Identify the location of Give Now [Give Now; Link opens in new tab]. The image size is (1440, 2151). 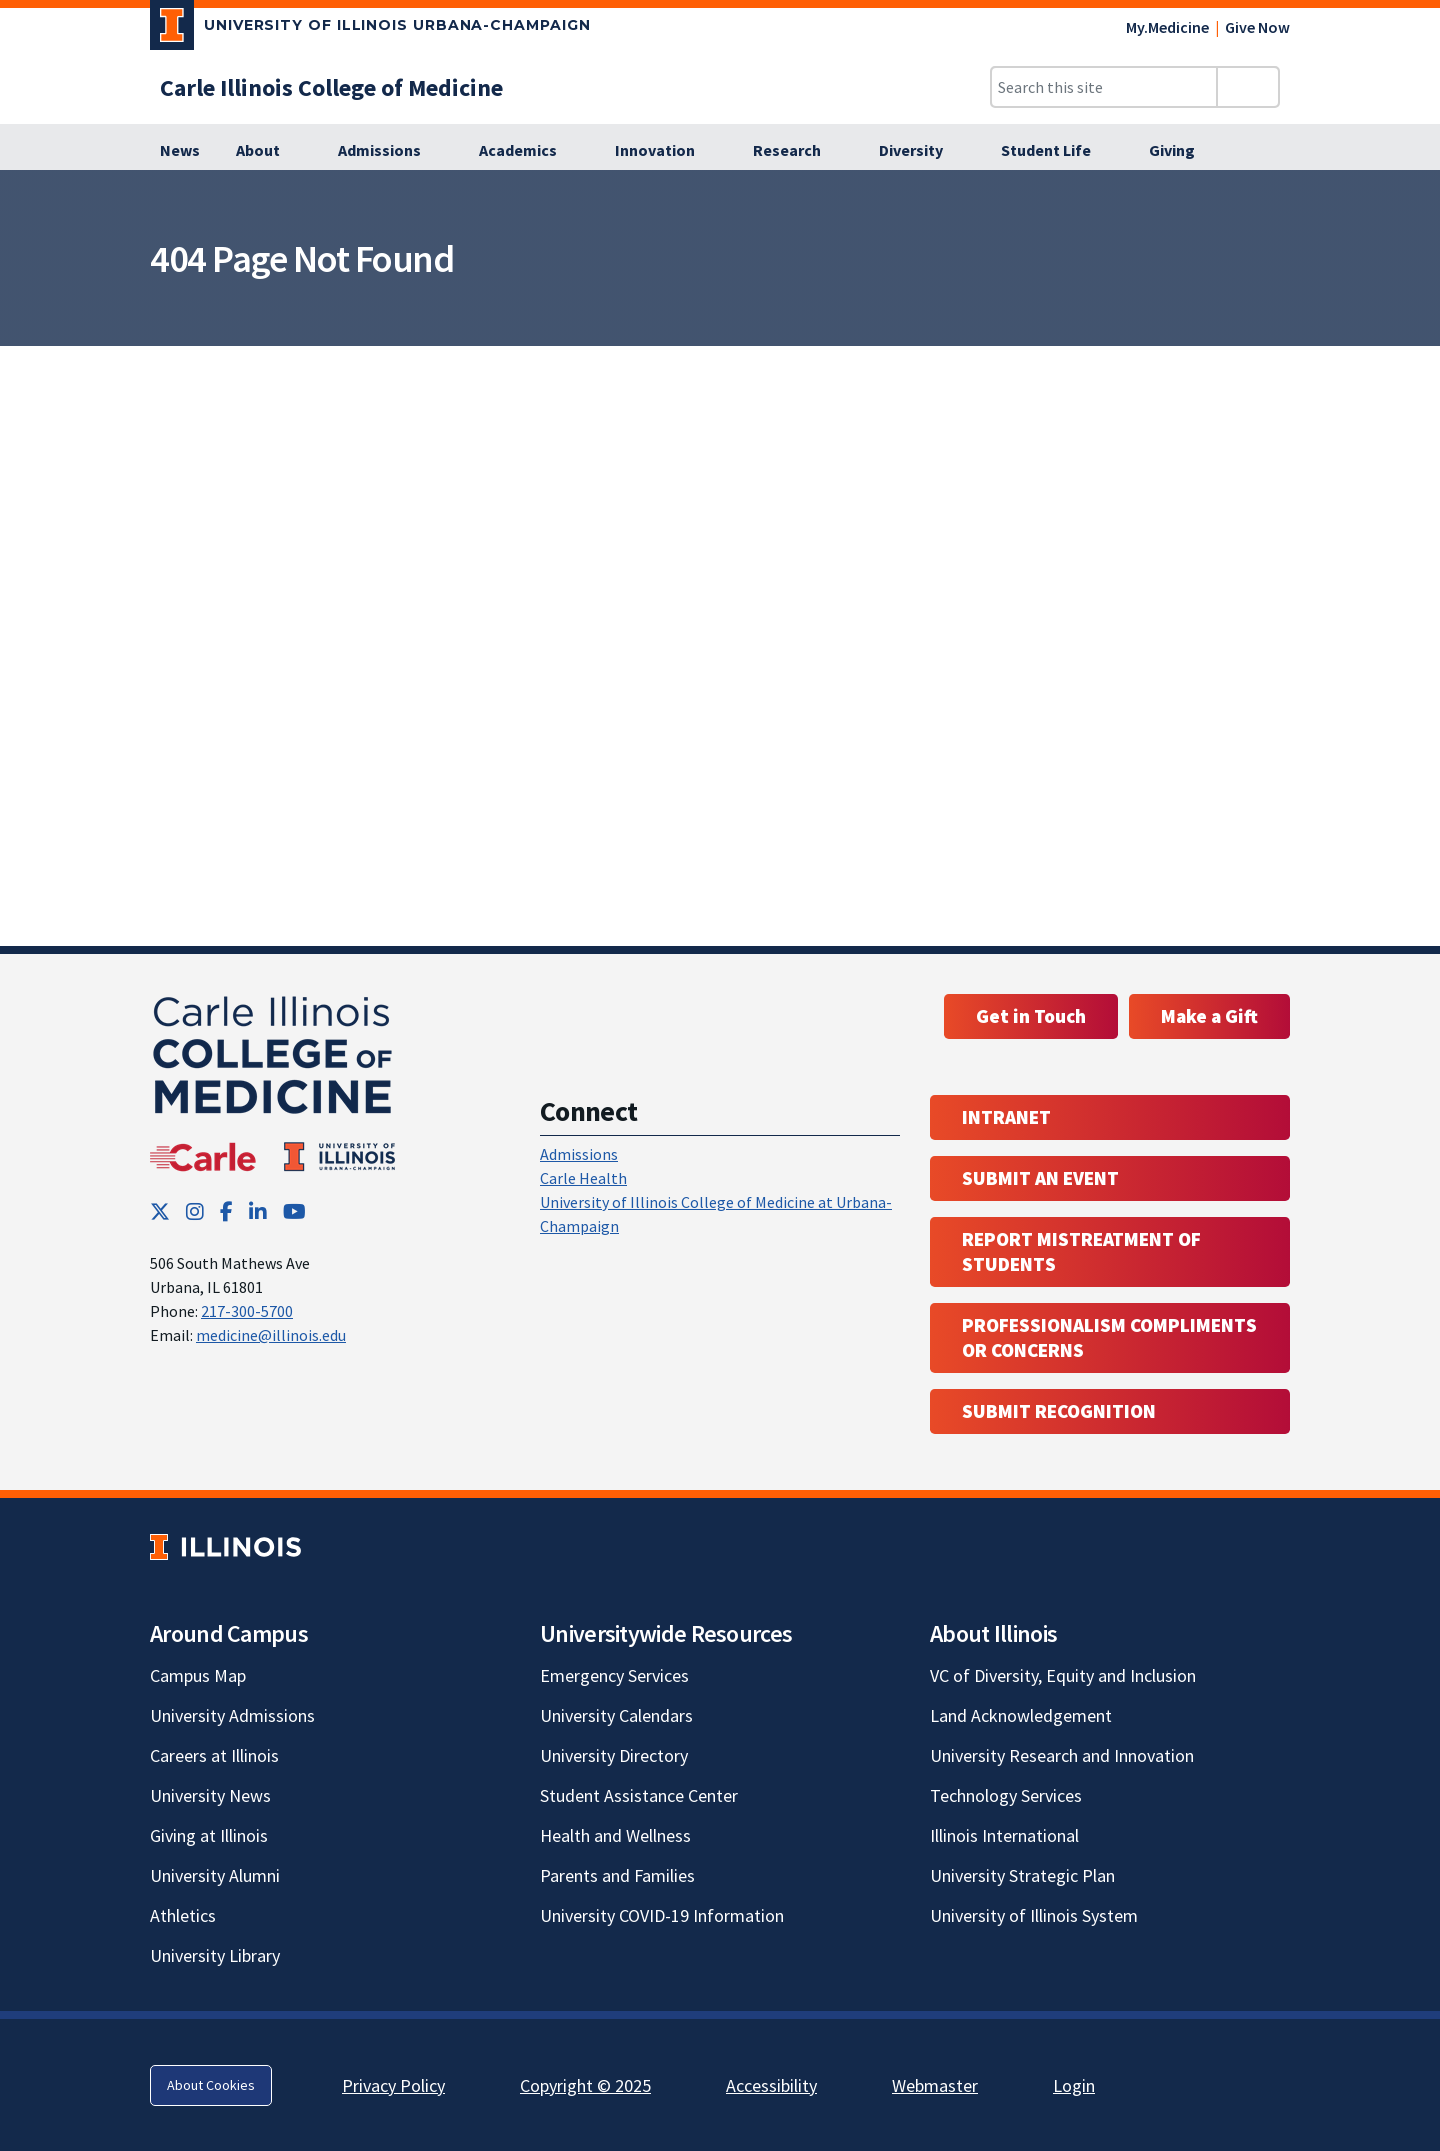
(1257, 27).